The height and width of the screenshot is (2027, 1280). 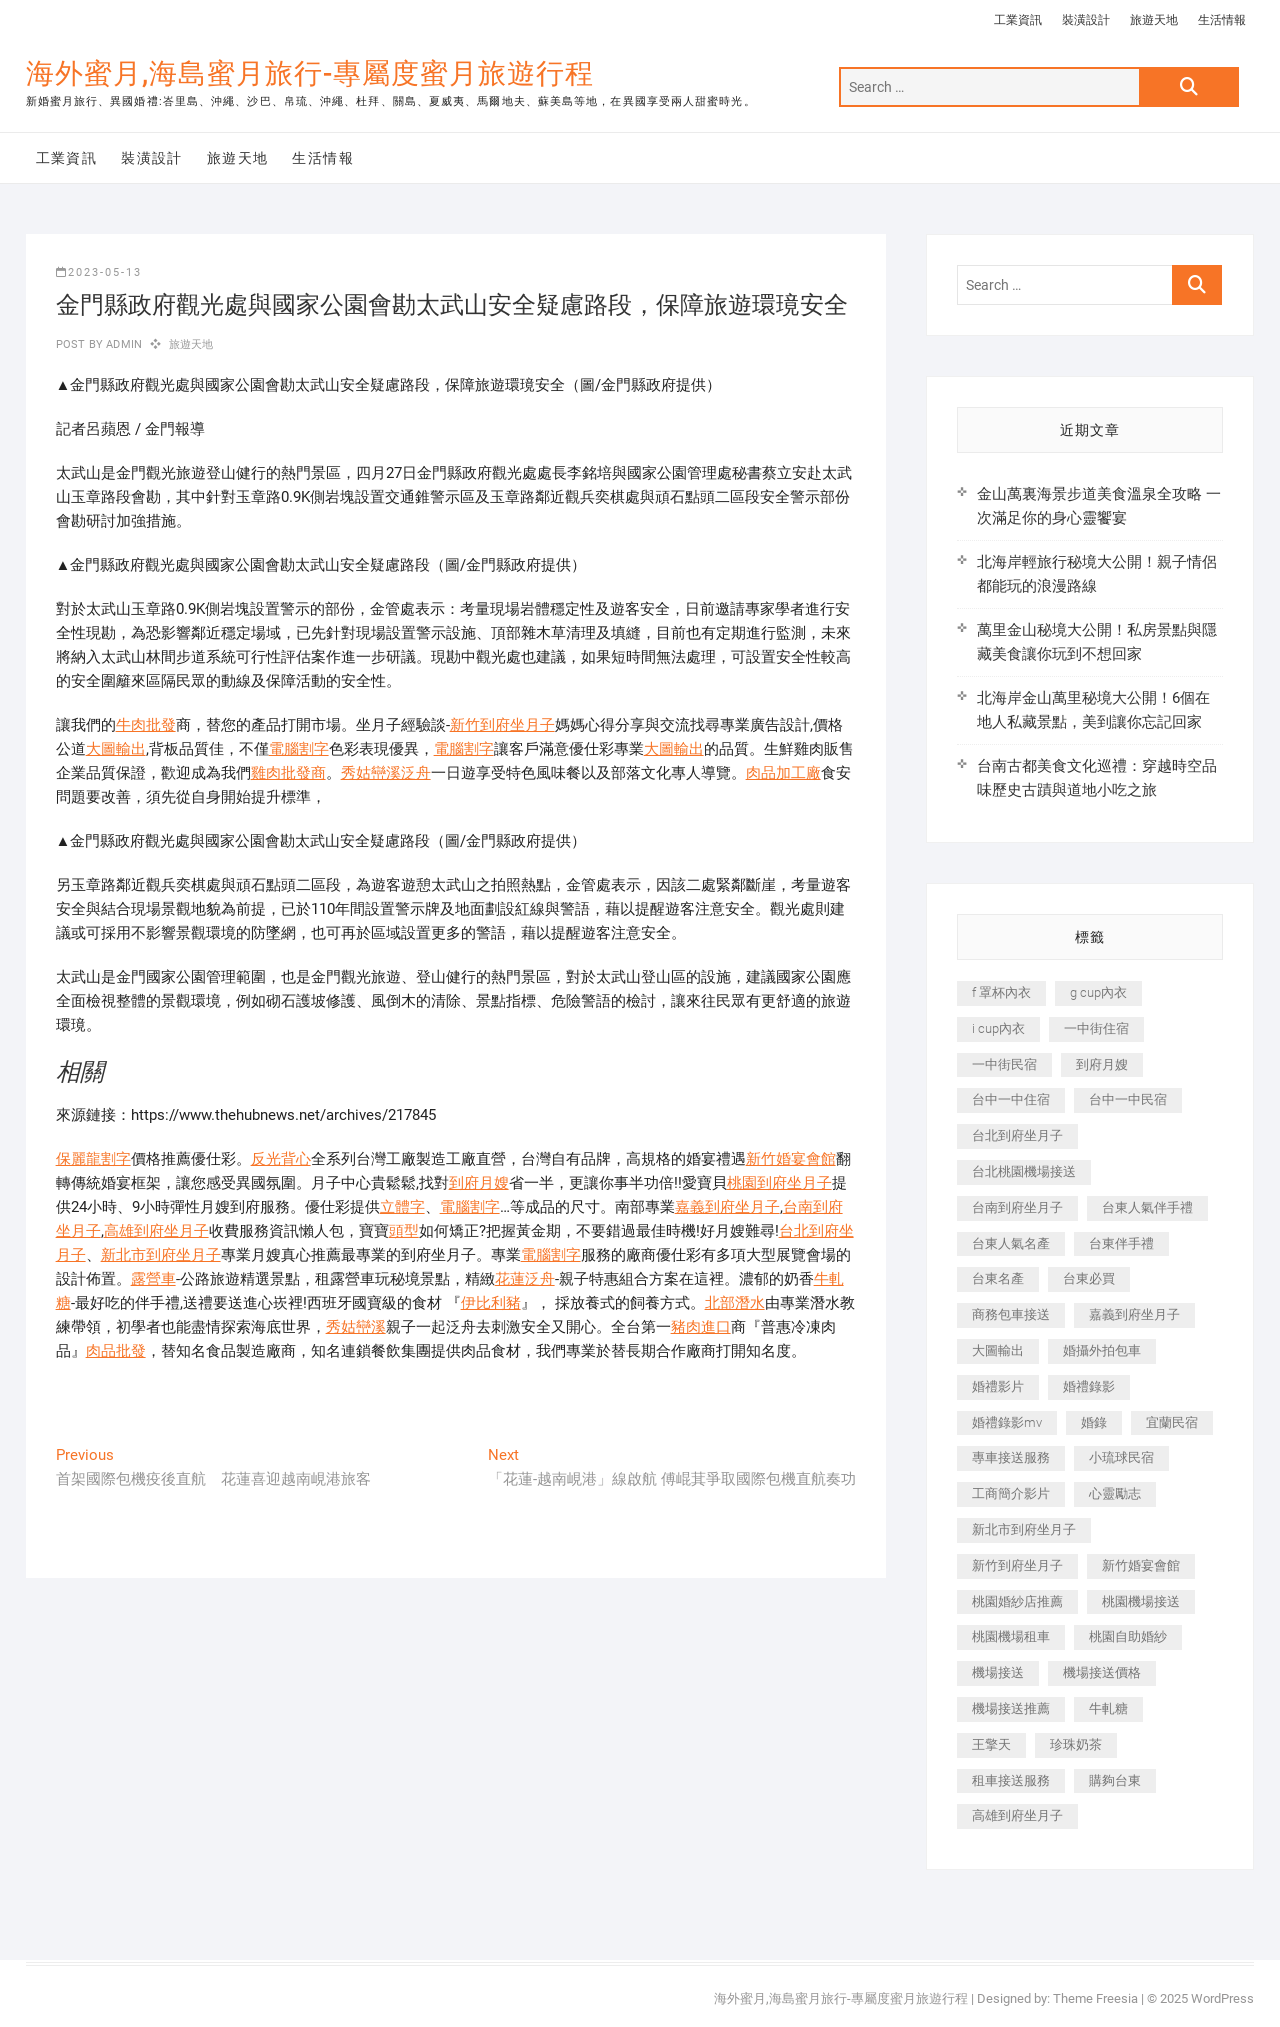 What do you see at coordinates (1011, 1243) in the screenshot?
I see `台東人氣名產 [台東人氣名產 (301 個項目)]` at bounding box center [1011, 1243].